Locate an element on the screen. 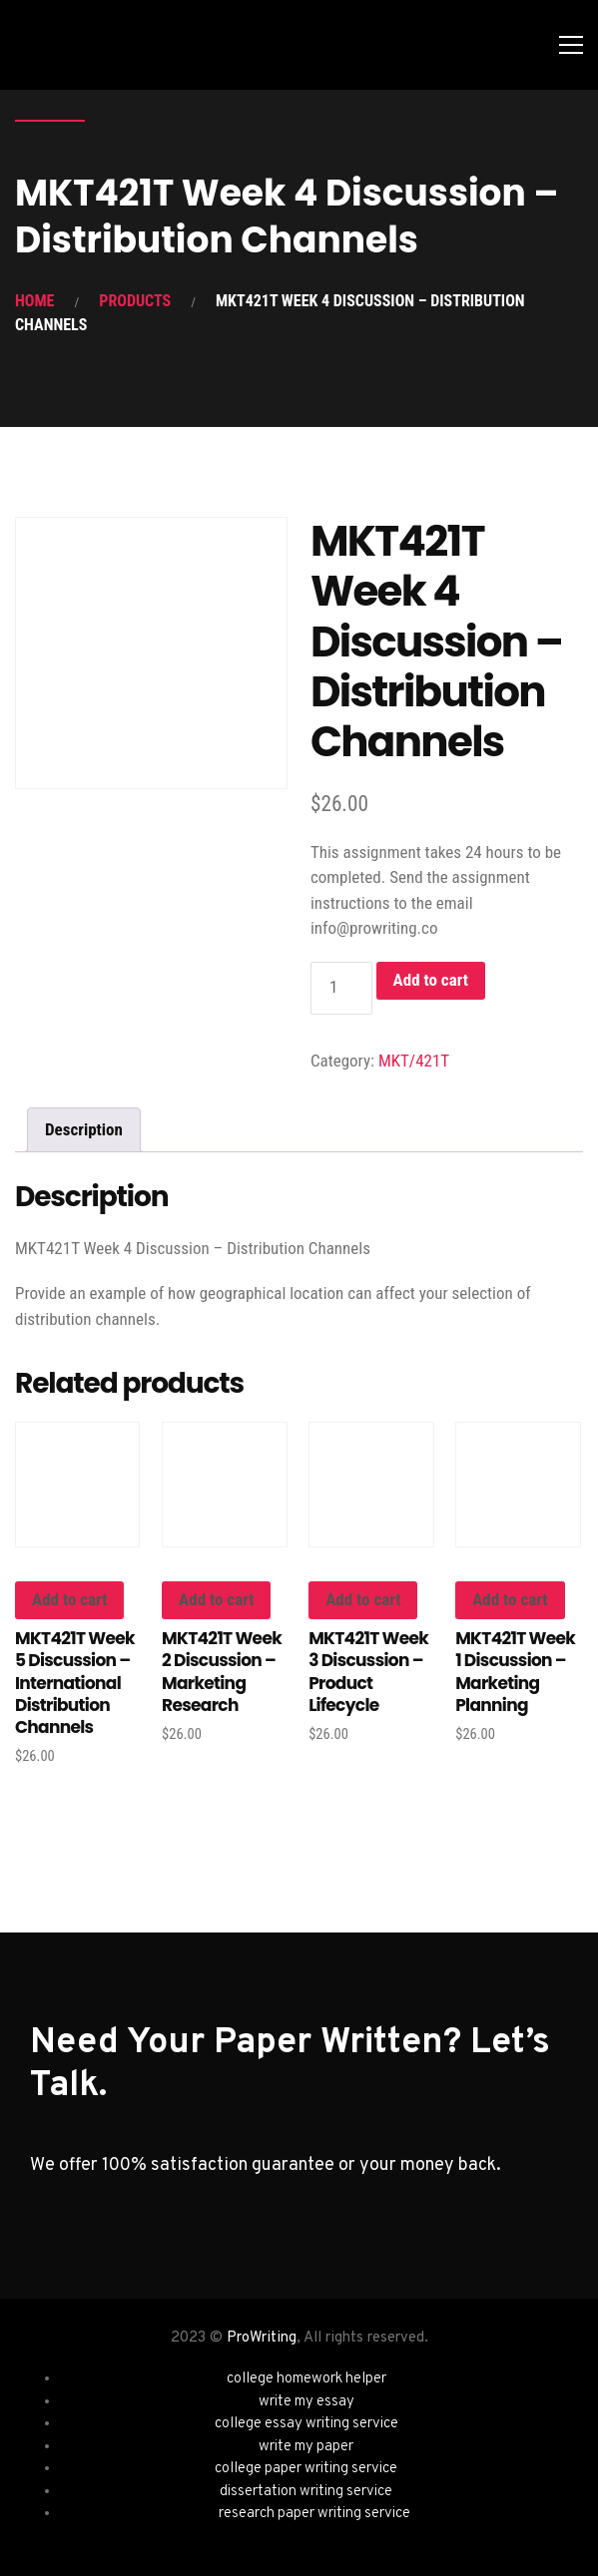 The width and height of the screenshot is (598, 2576). dissertation writing service is located at coordinates (306, 2491).